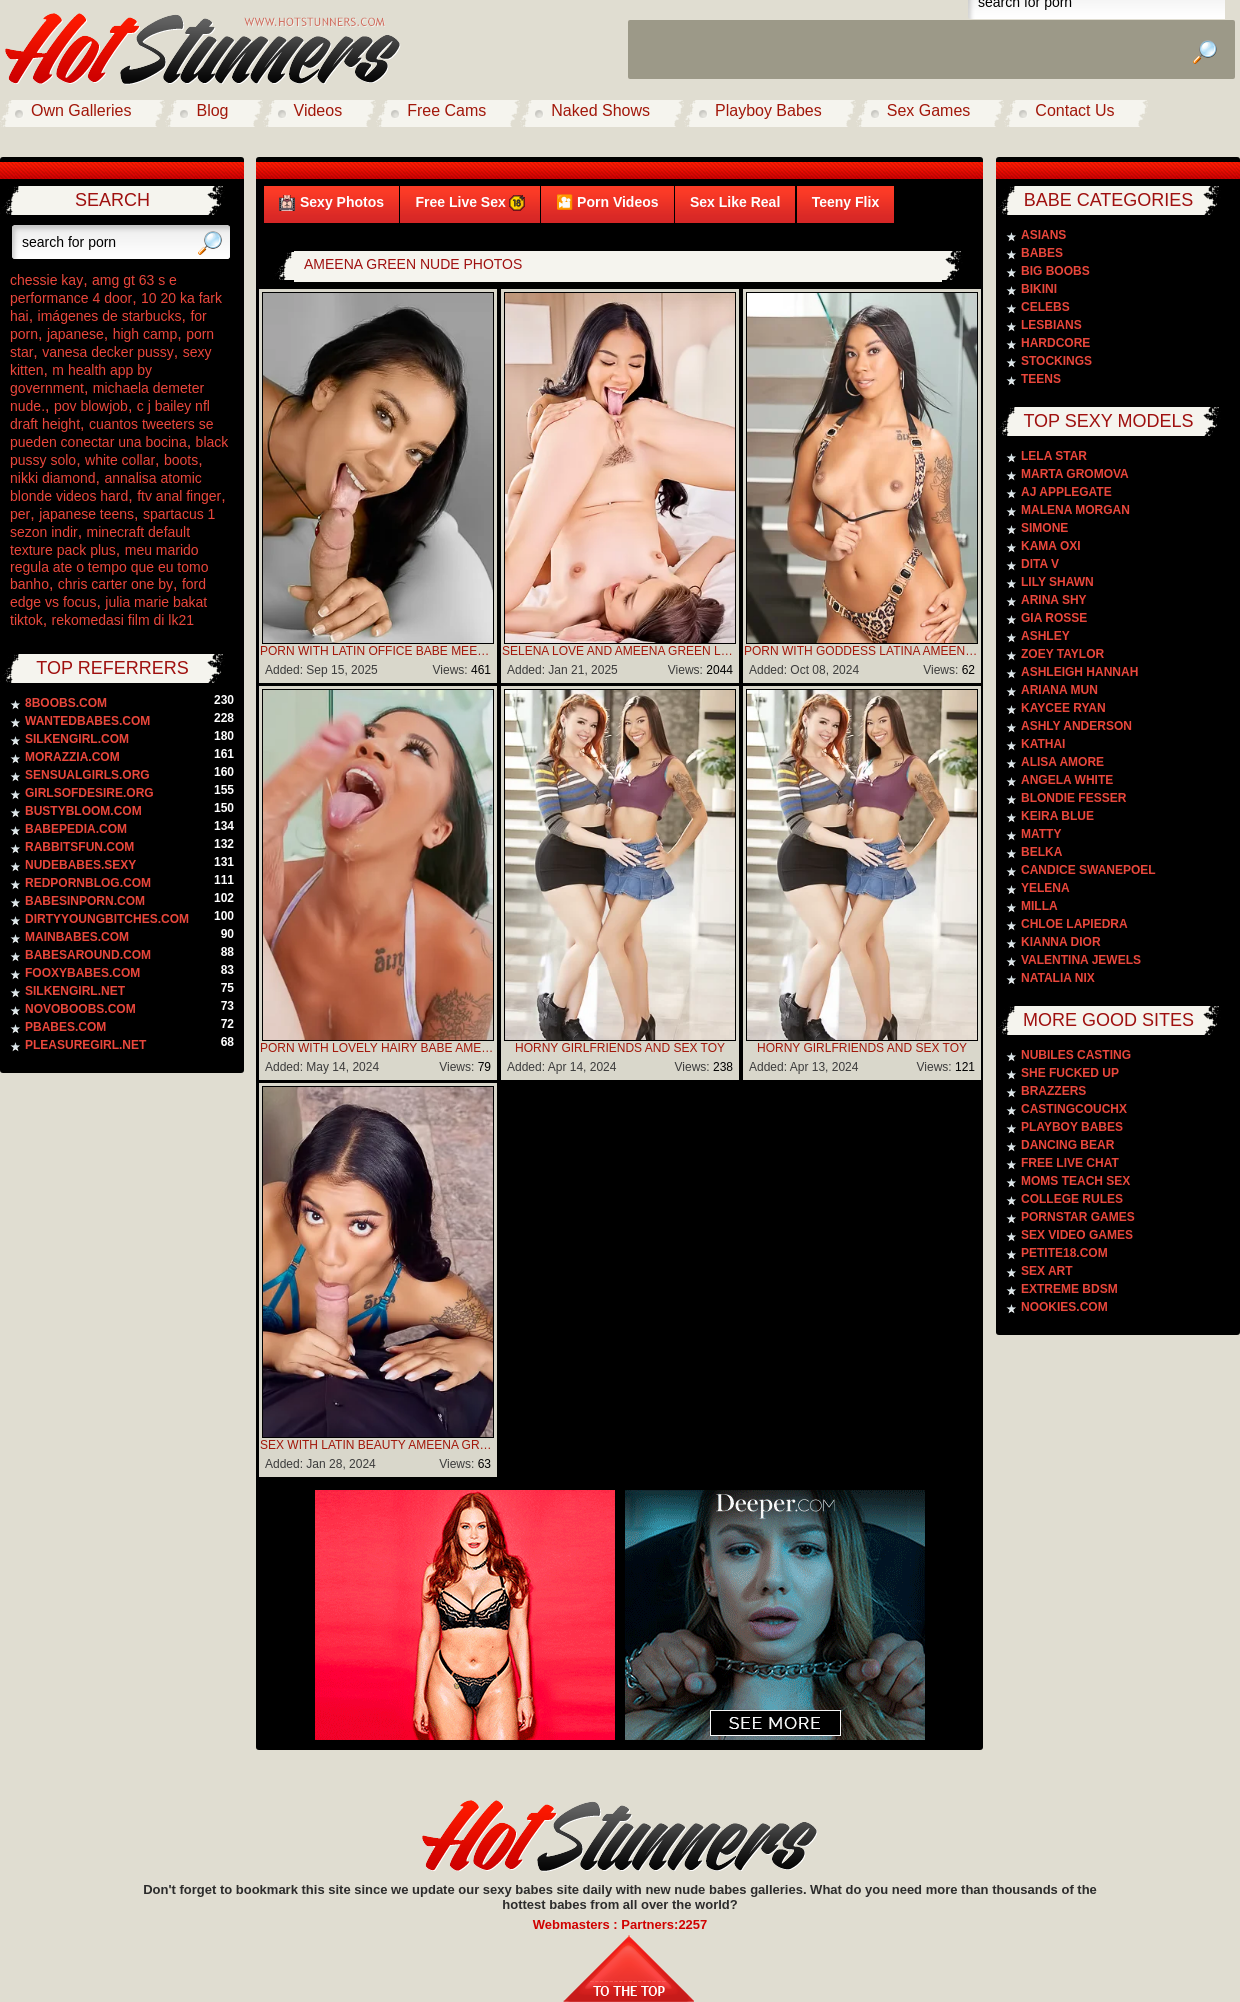  I want to click on Natalia Nix, so click(1058, 978).